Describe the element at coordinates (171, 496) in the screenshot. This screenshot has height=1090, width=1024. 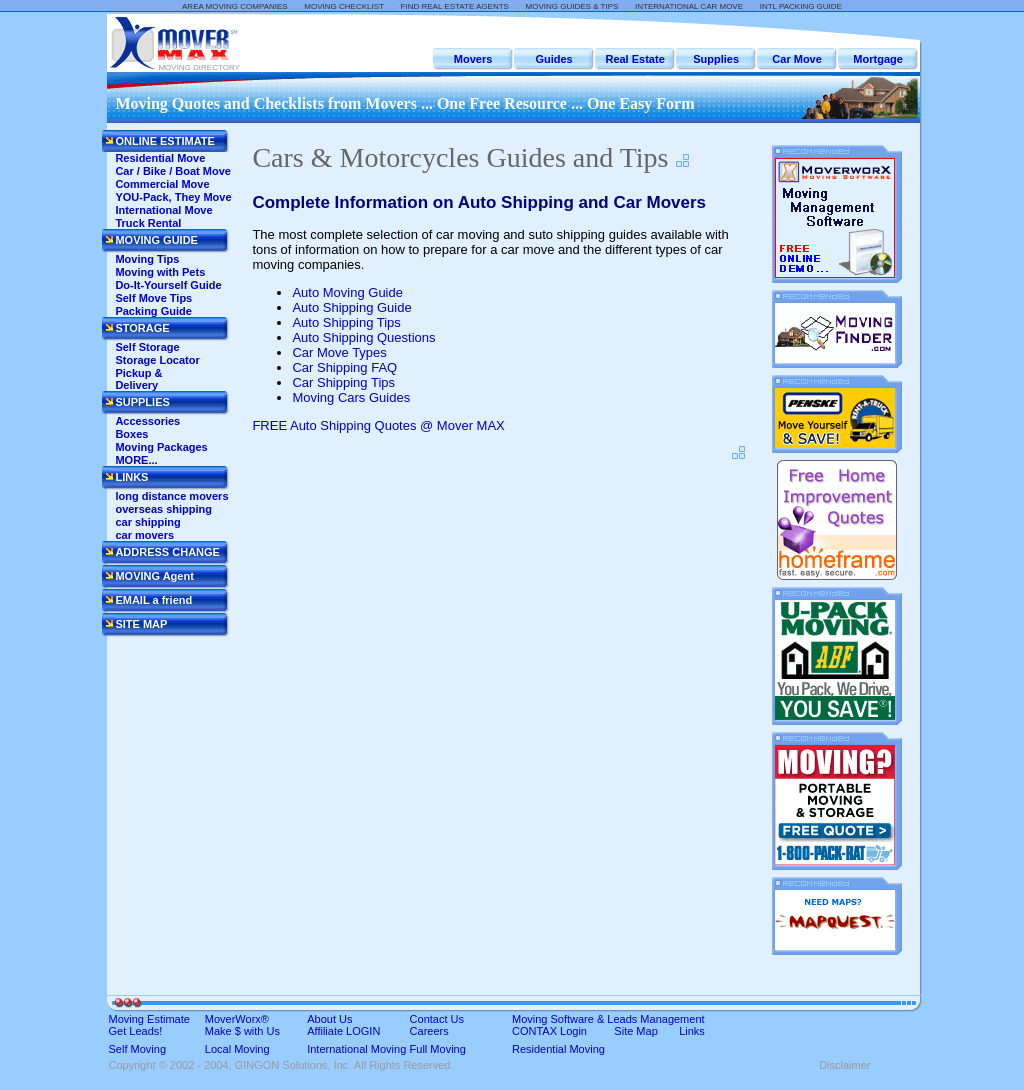
I see `long distance movers` at that location.